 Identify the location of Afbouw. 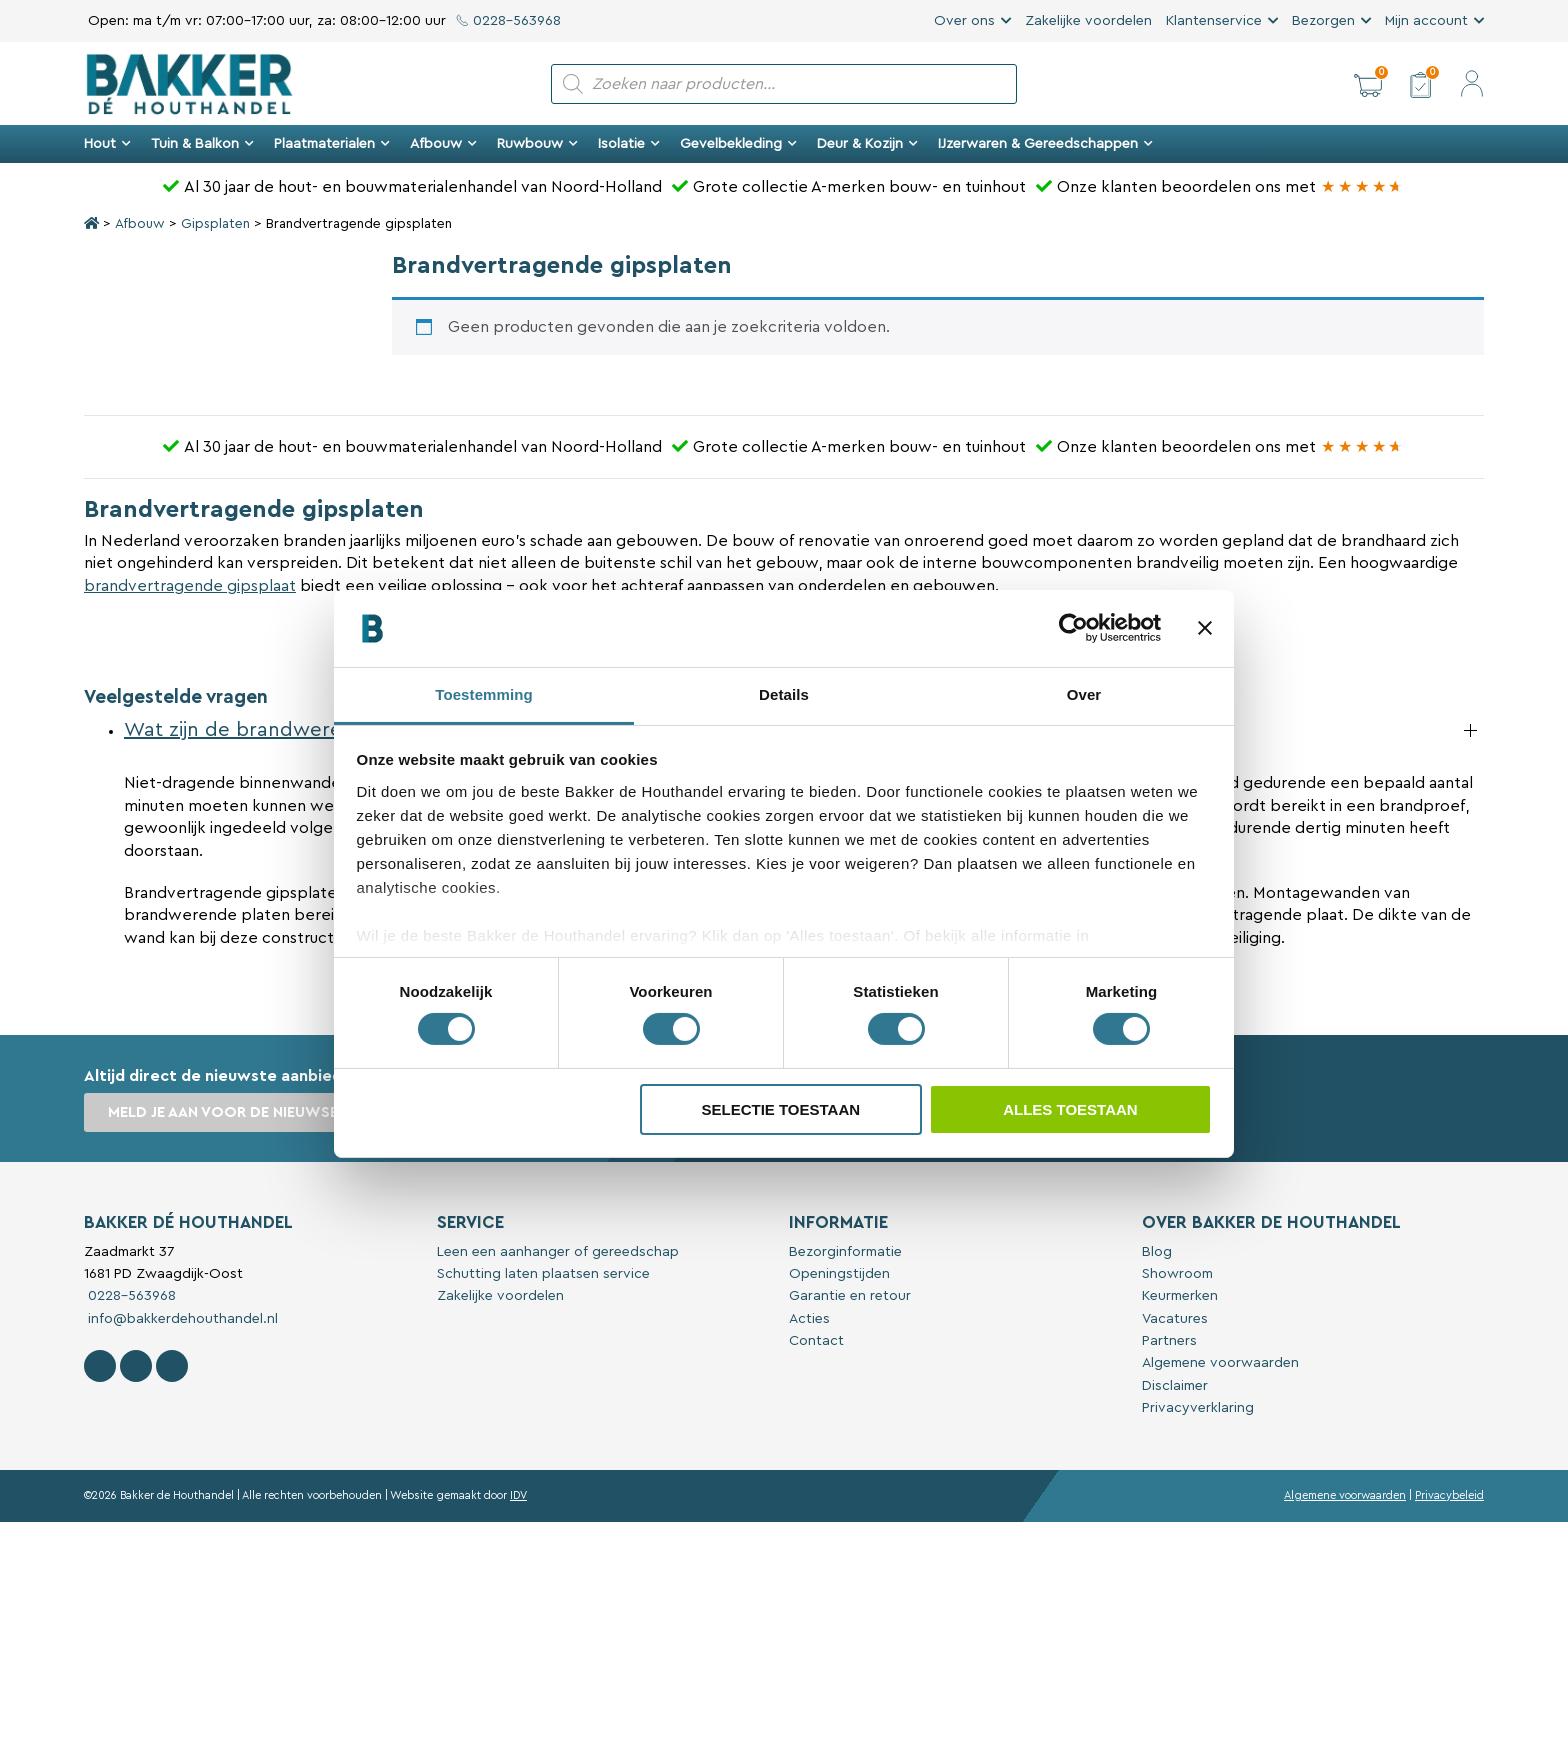
(443, 144).